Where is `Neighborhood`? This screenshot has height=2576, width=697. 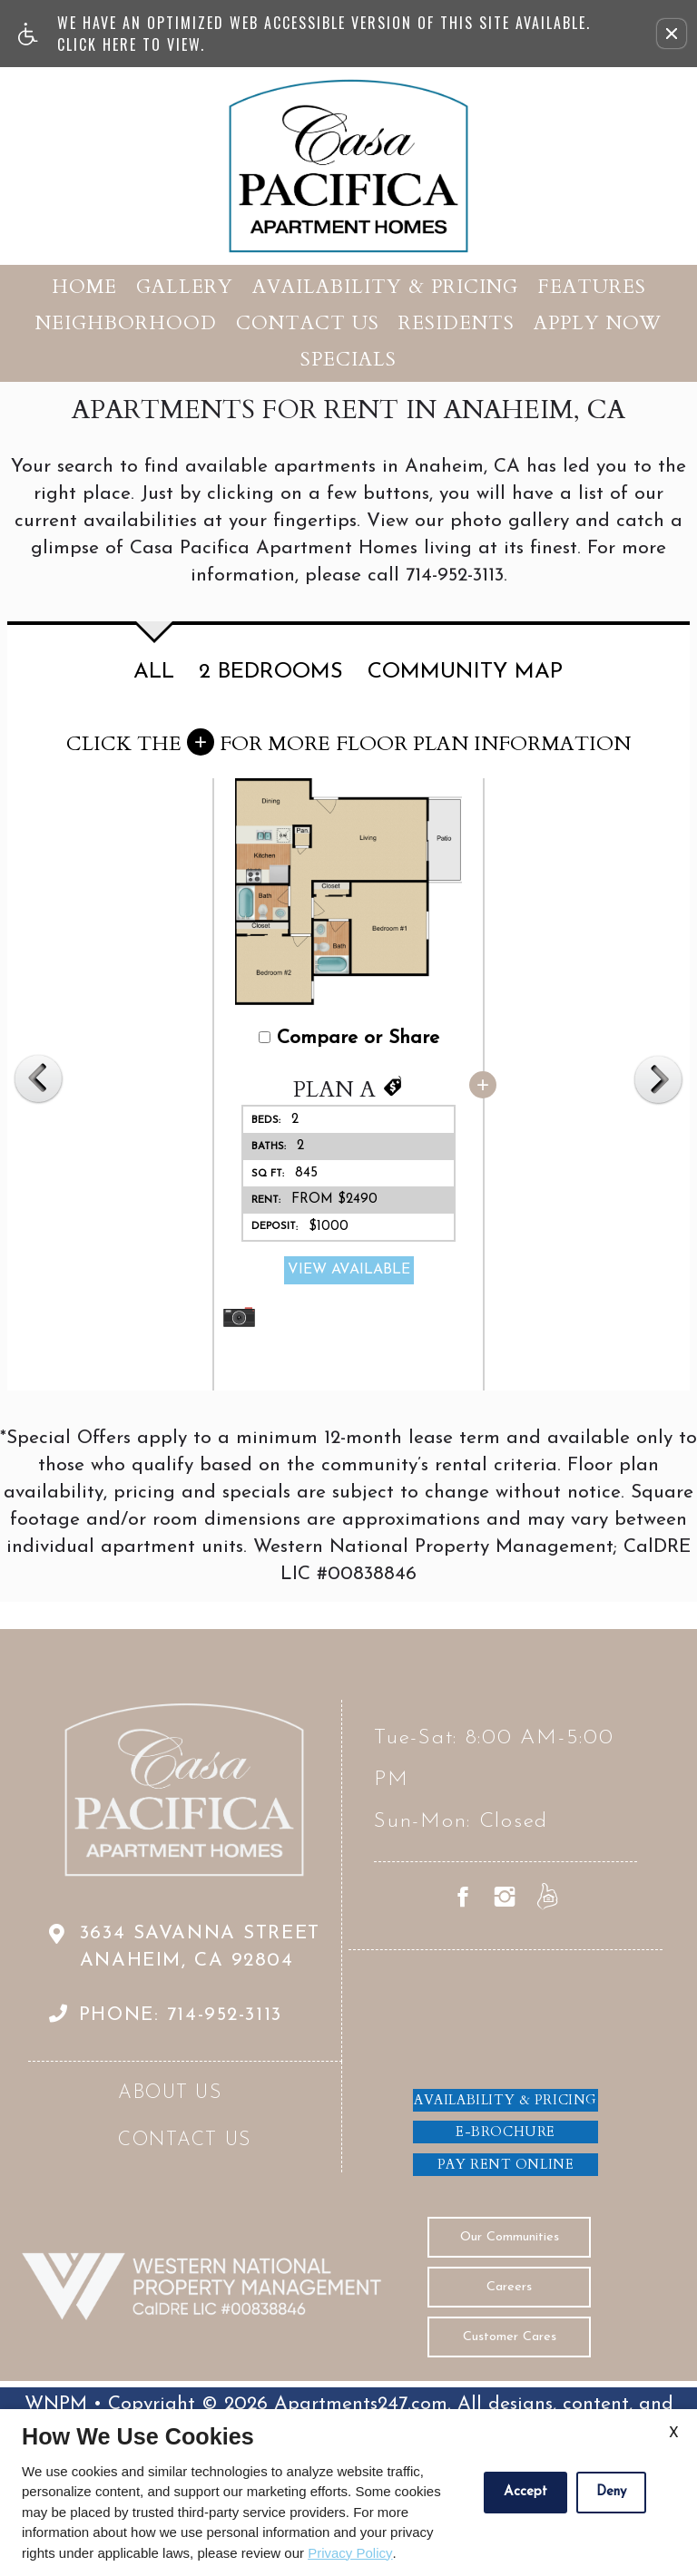 Neighborhood is located at coordinates (126, 323).